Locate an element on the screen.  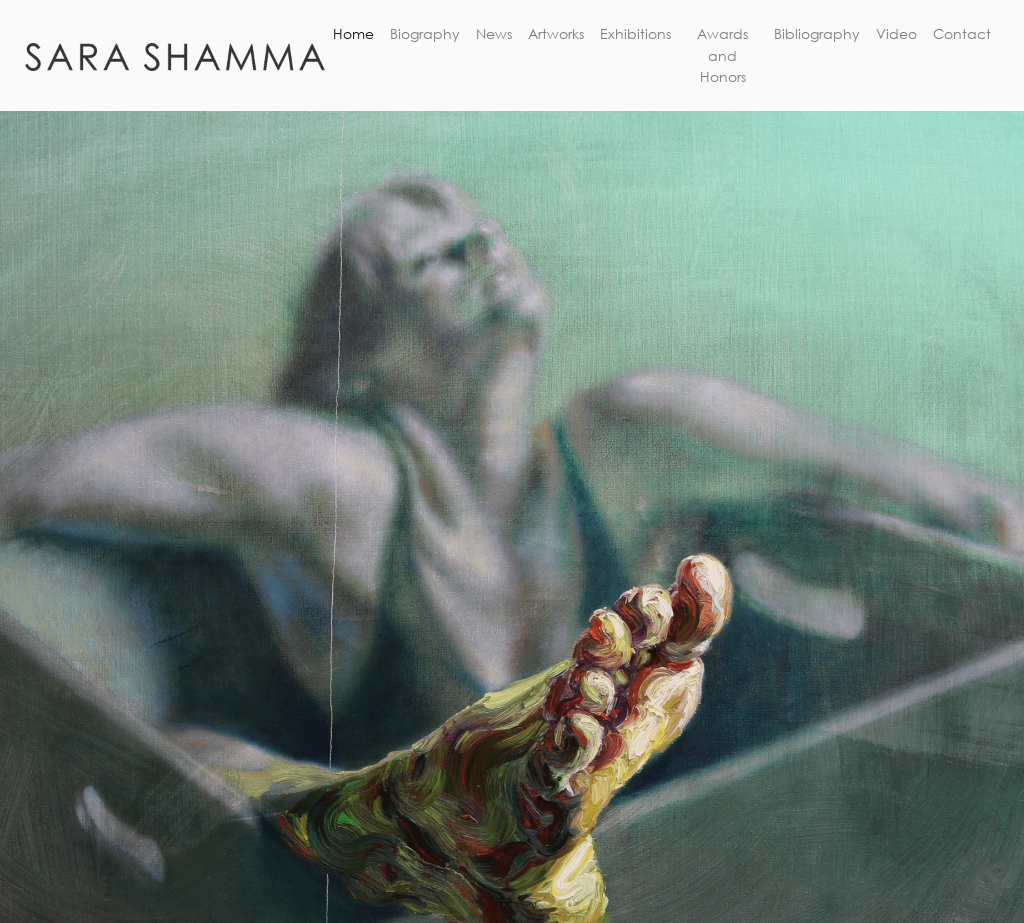
Contact is located at coordinates (962, 33).